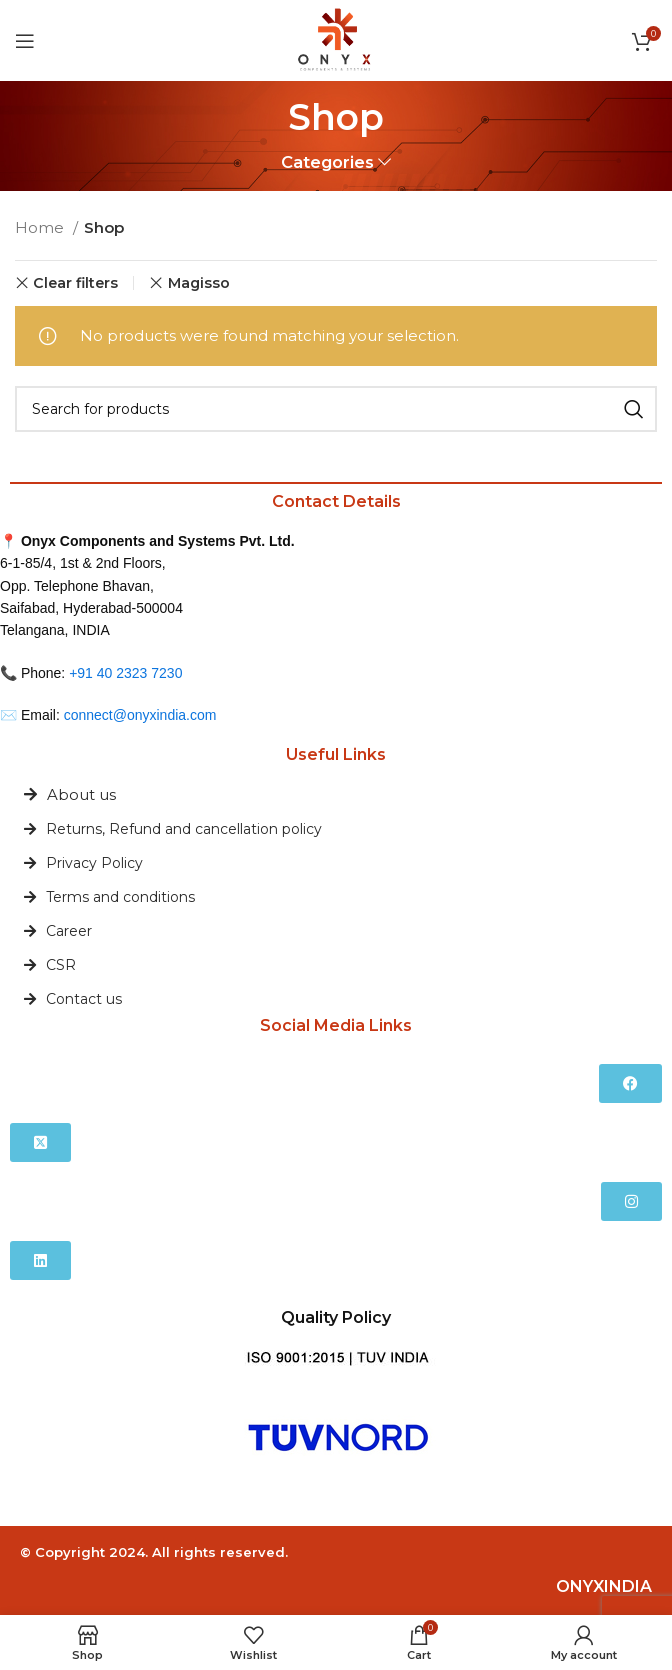 Image resolution: width=672 pixels, height=1670 pixels. What do you see at coordinates (336, 409) in the screenshot?
I see `[Search]` at bounding box center [336, 409].